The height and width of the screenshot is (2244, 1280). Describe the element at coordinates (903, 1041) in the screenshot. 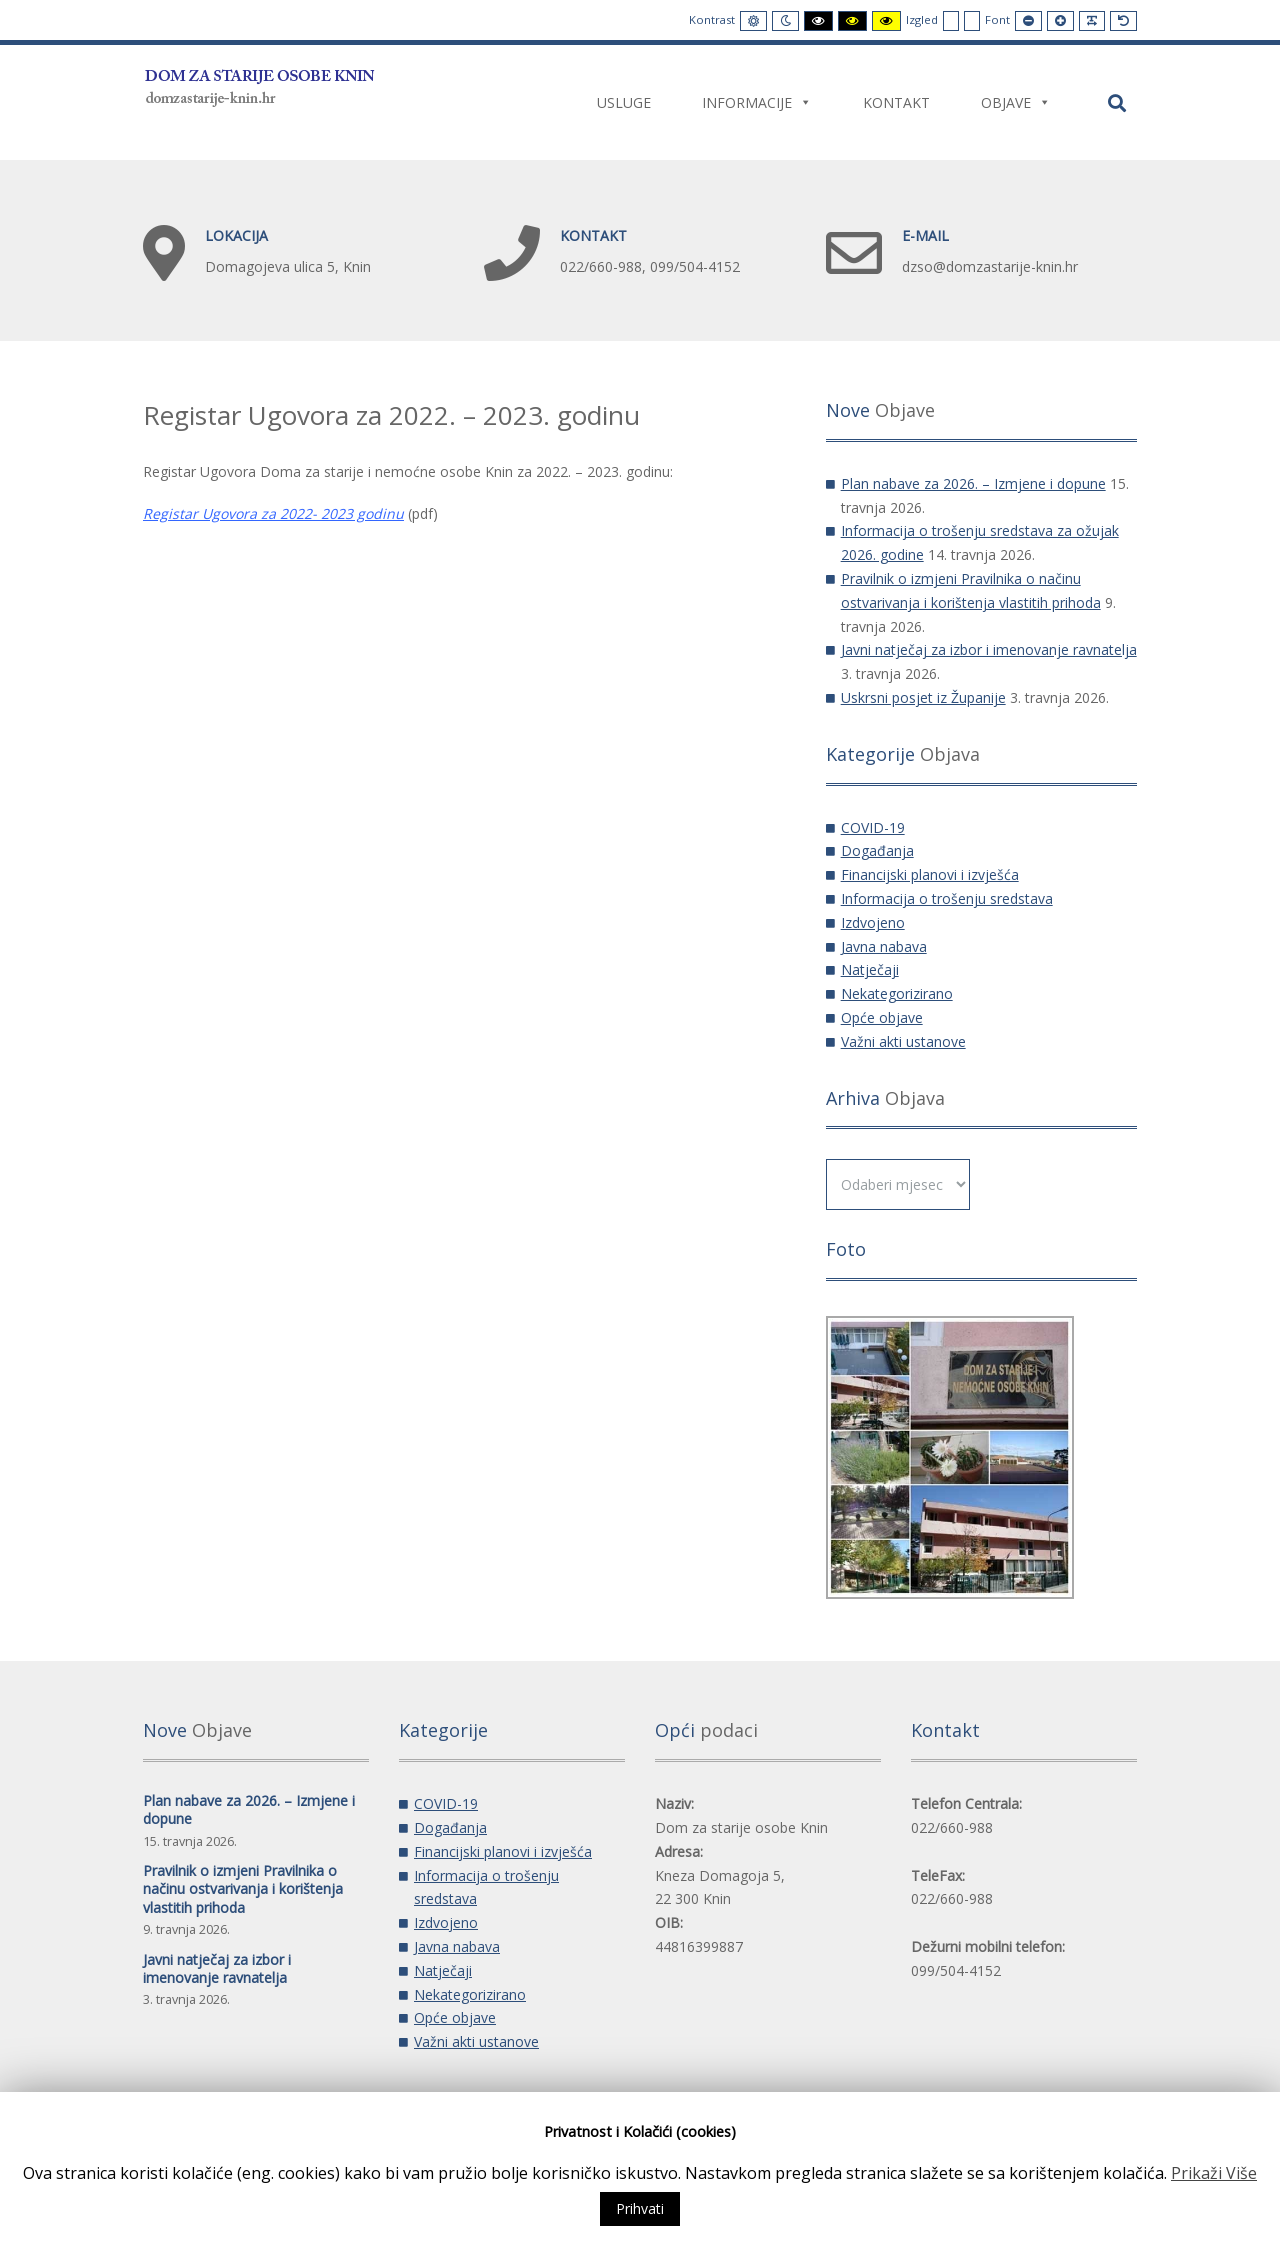

I see `Važni akti ustanove` at that location.